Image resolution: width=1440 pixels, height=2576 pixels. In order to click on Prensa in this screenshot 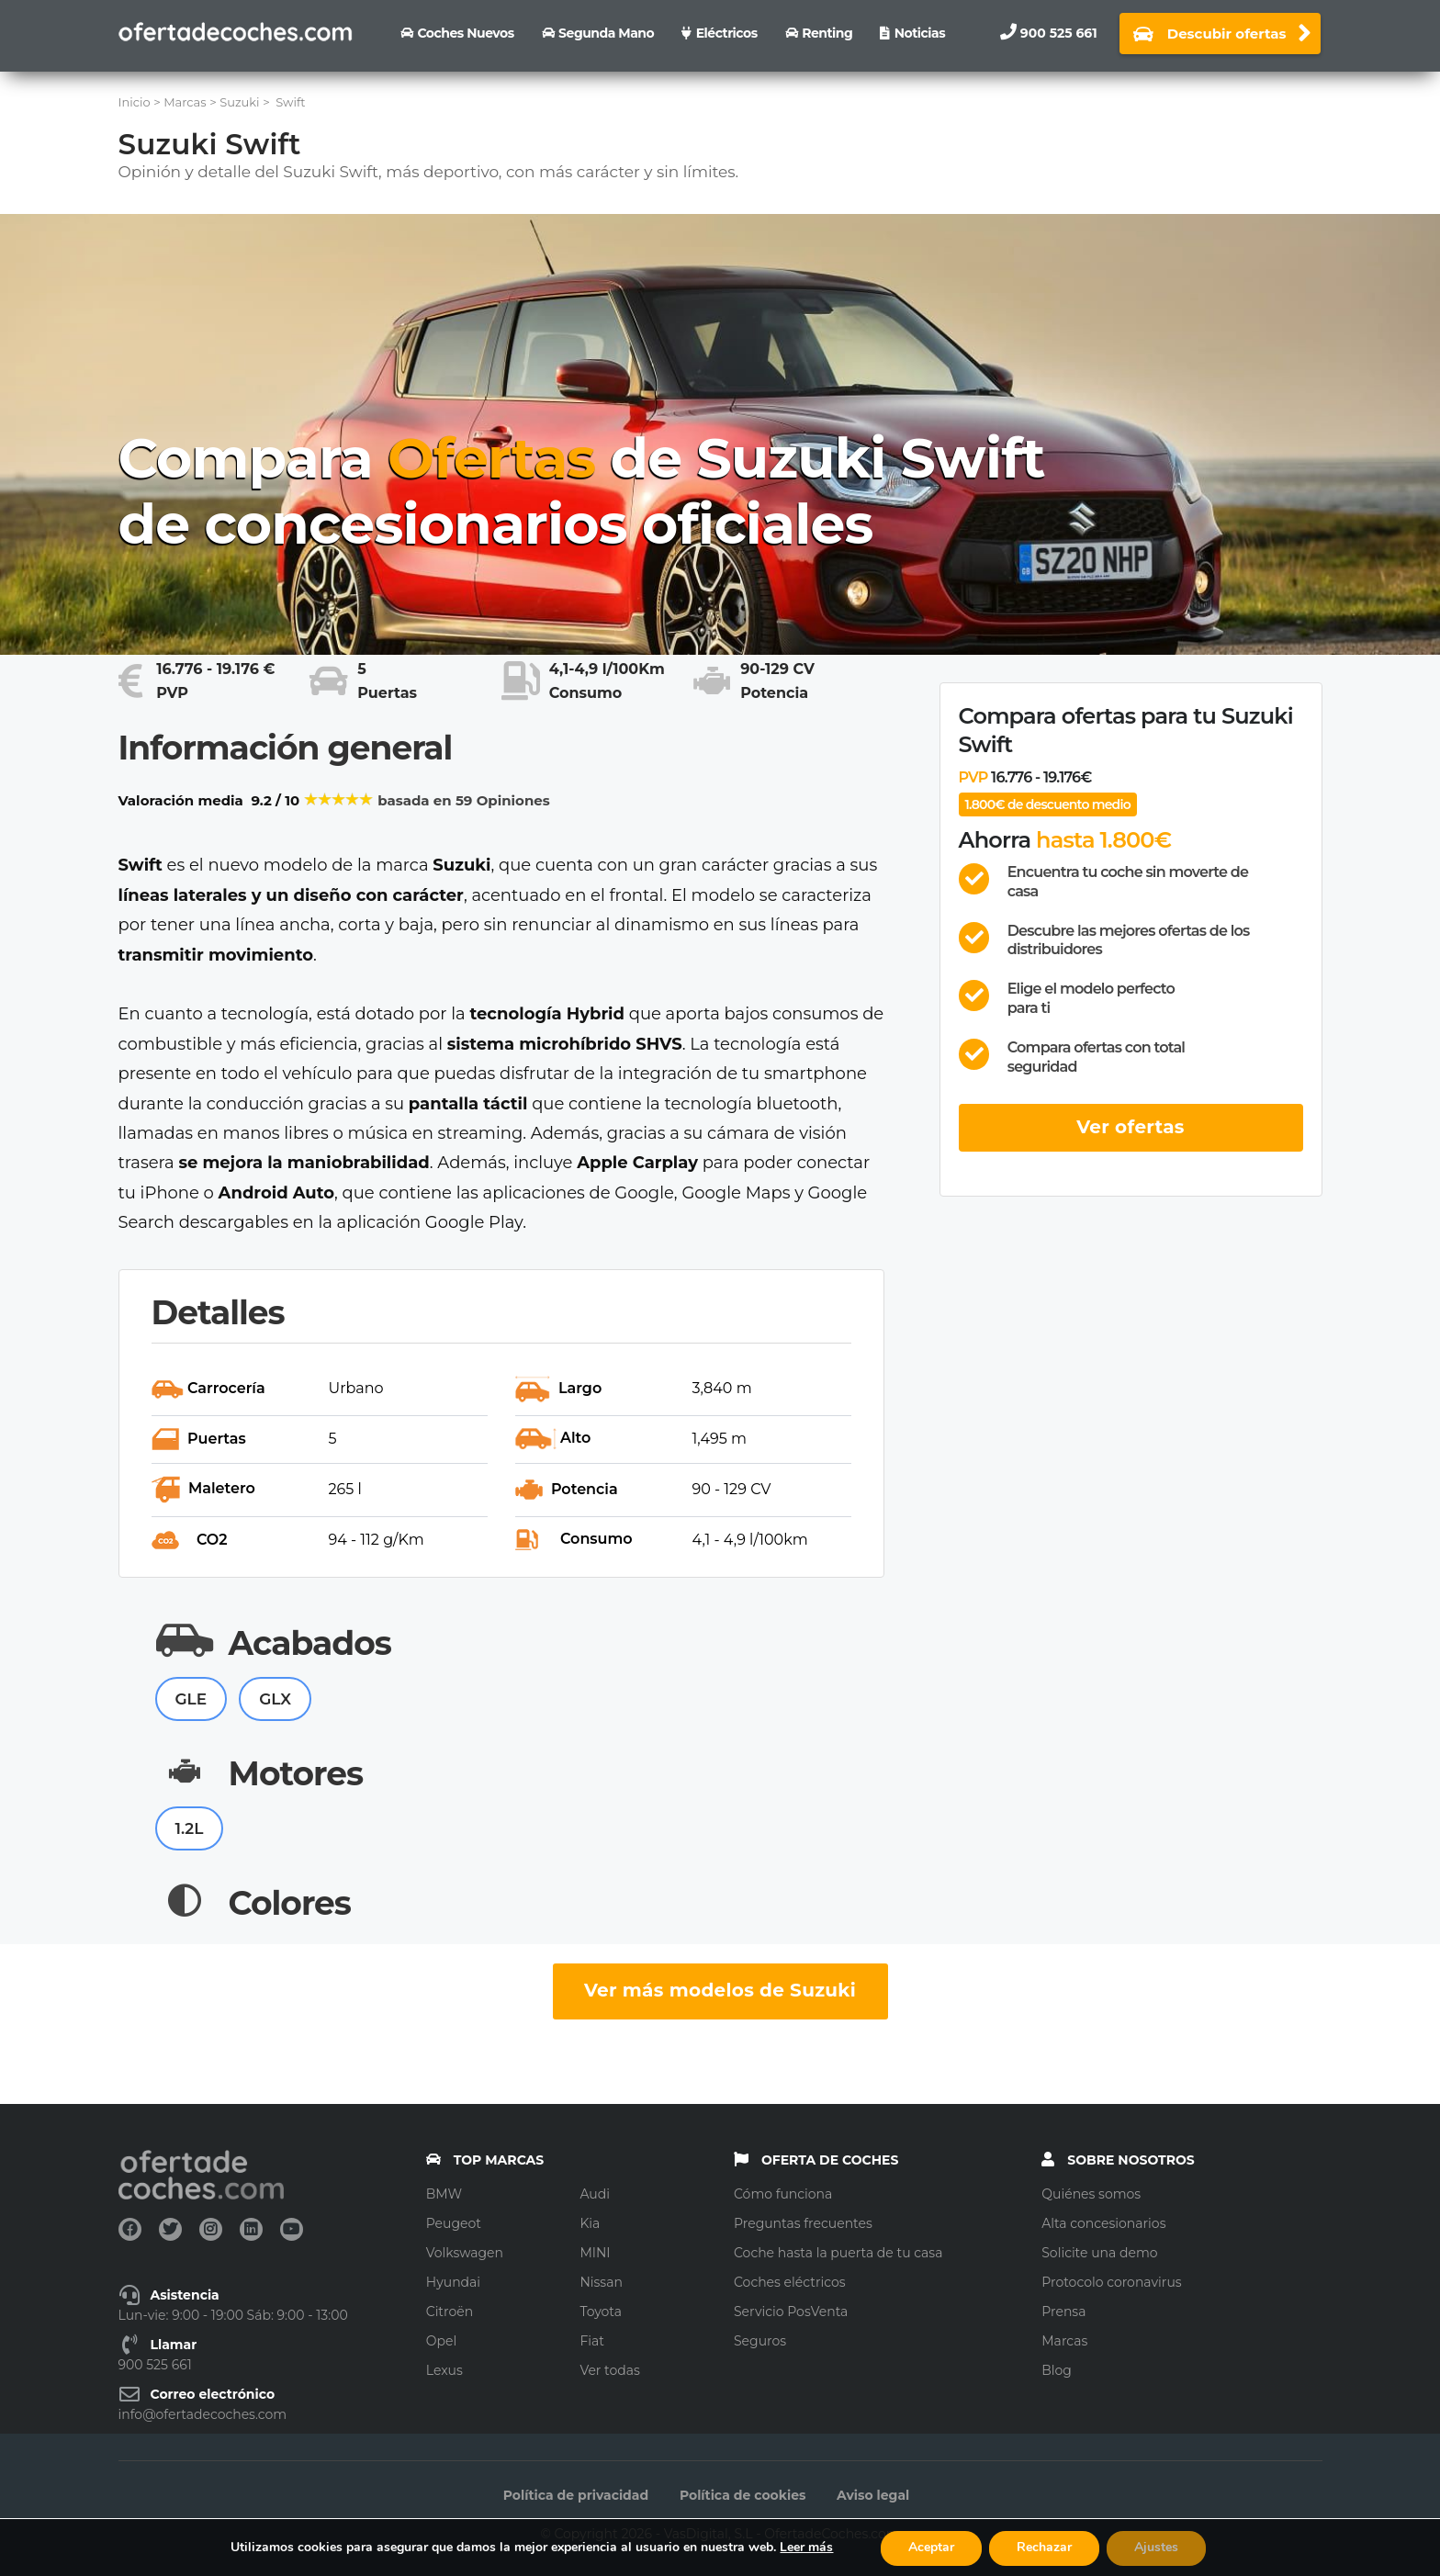, I will do `click(1063, 2311)`.